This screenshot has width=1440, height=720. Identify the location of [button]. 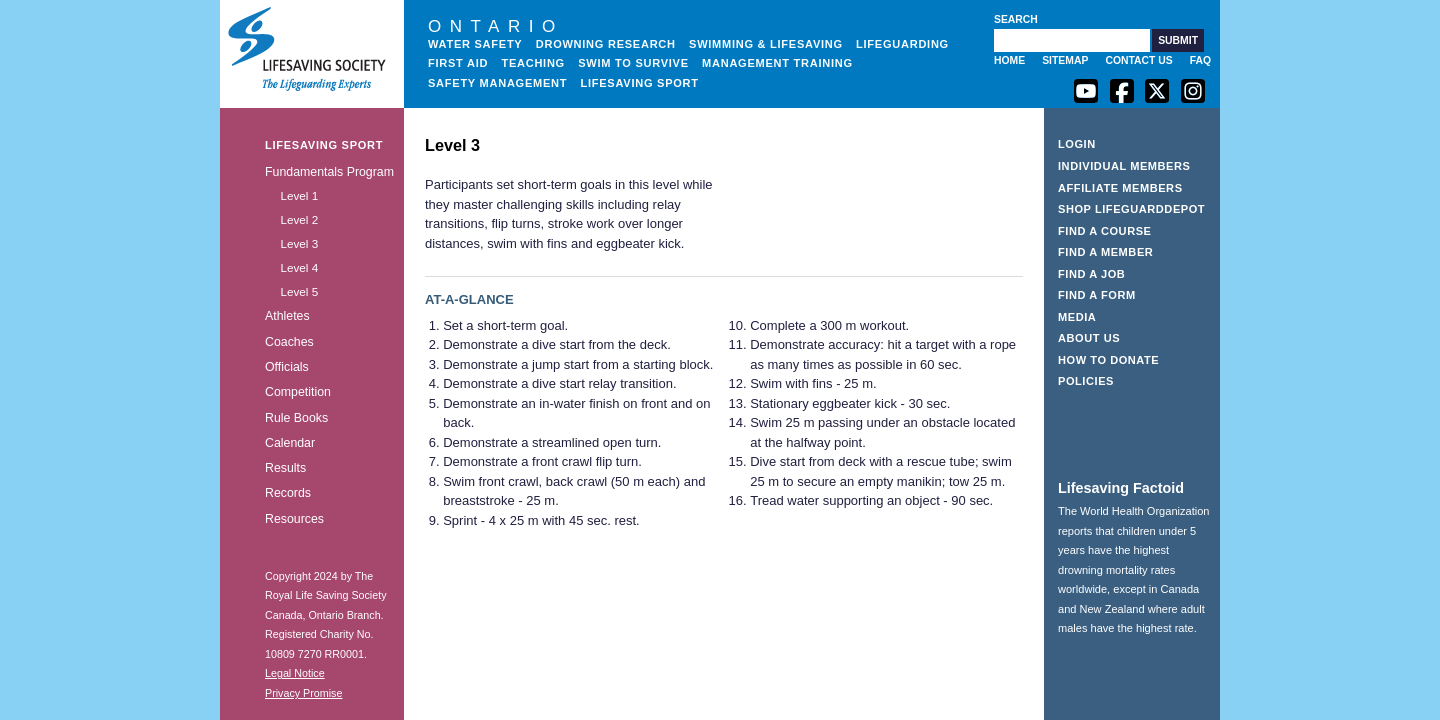
(1178, 40).